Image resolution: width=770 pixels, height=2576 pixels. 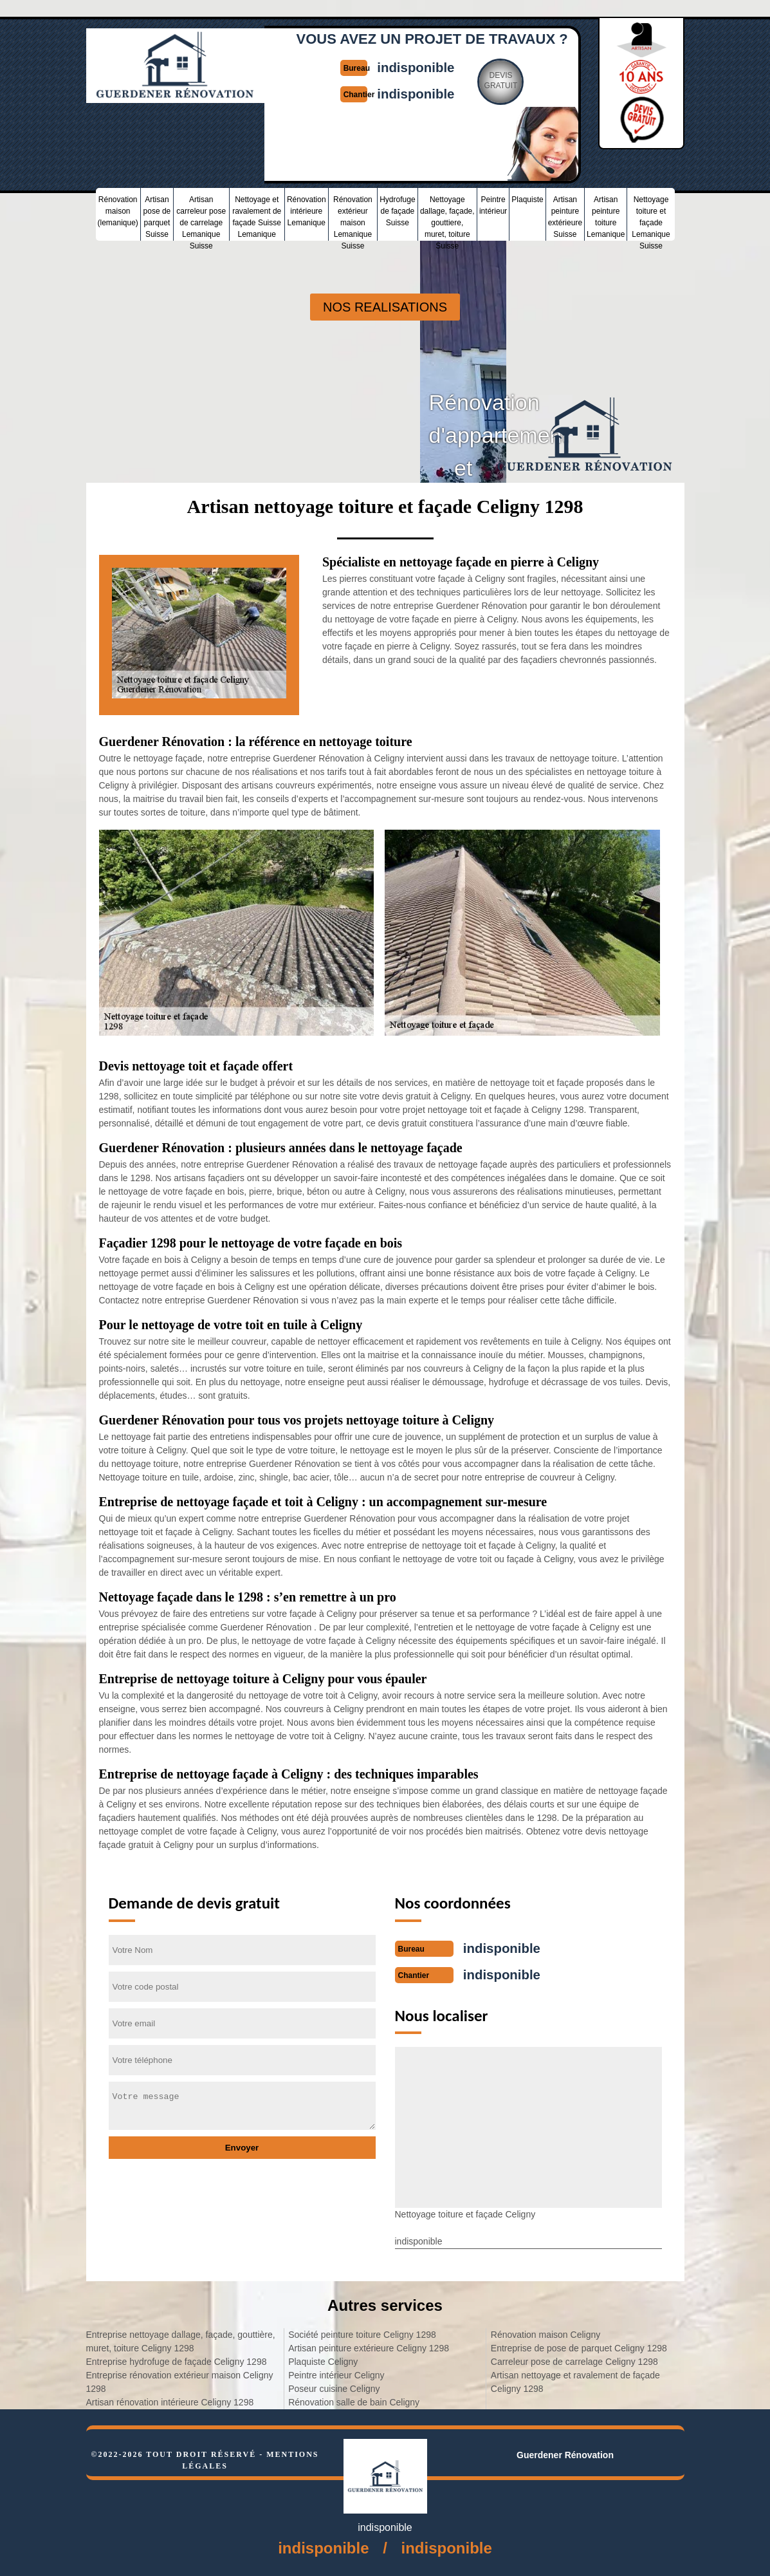 What do you see at coordinates (651, 216) in the screenshot?
I see `Nettoyage toiture et façade Lemanique Suisse` at bounding box center [651, 216].